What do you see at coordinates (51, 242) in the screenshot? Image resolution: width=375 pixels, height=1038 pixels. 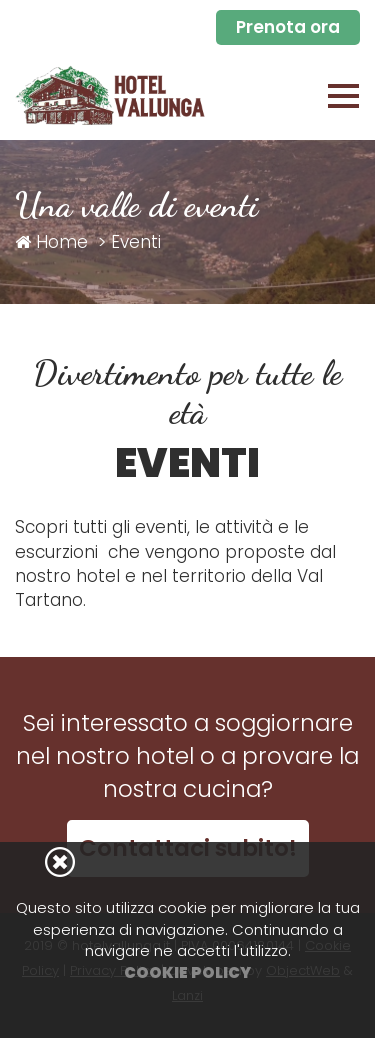 I see `Home` at bounding box center [51, 242].